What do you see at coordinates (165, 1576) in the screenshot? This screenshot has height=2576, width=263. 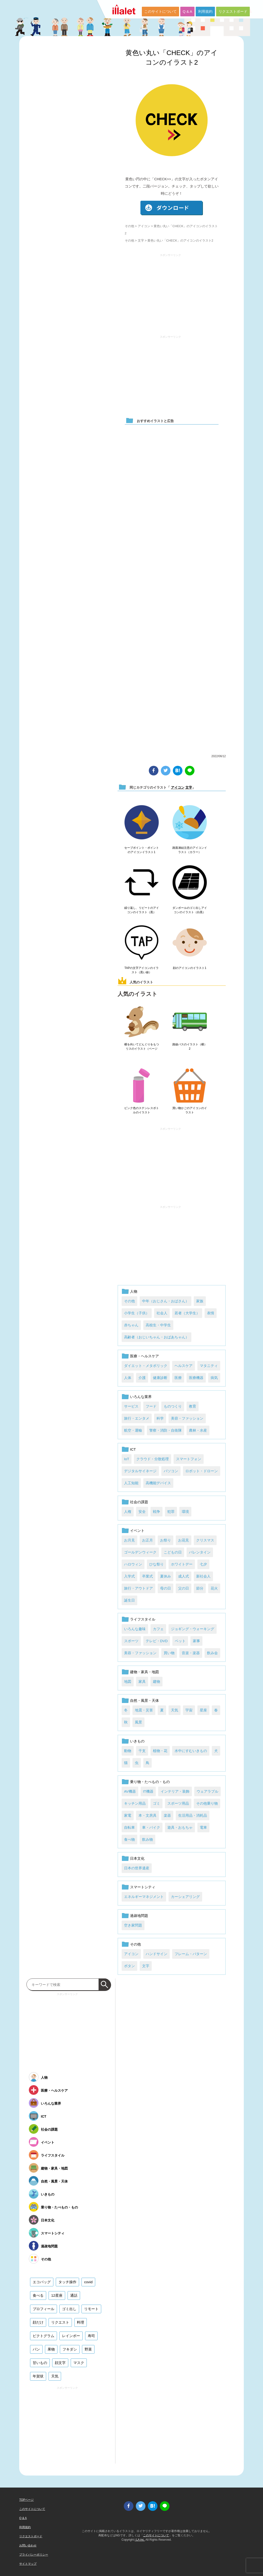 I see `夏休み` at bounding box center [165, 1576].